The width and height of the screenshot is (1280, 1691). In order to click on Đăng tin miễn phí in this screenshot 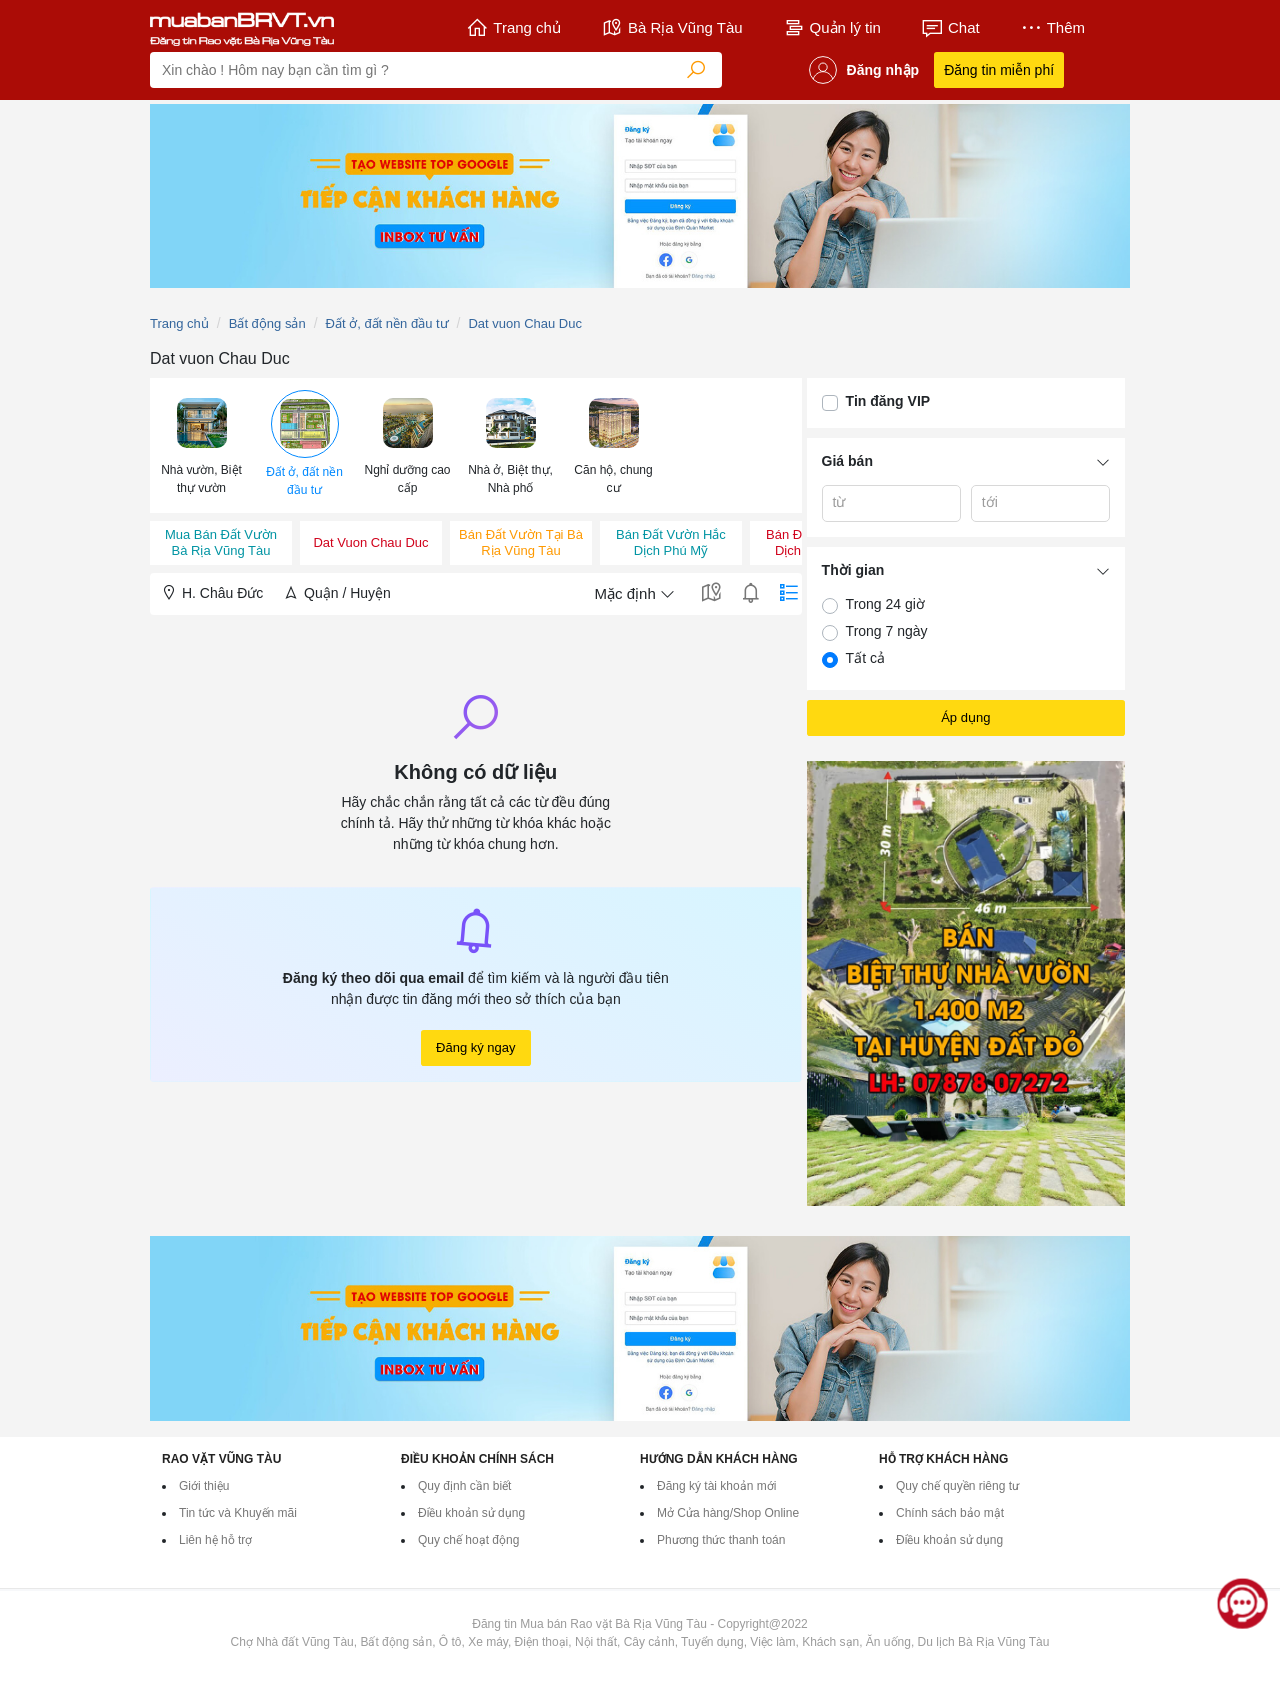, I will do `click(999, 70)`.